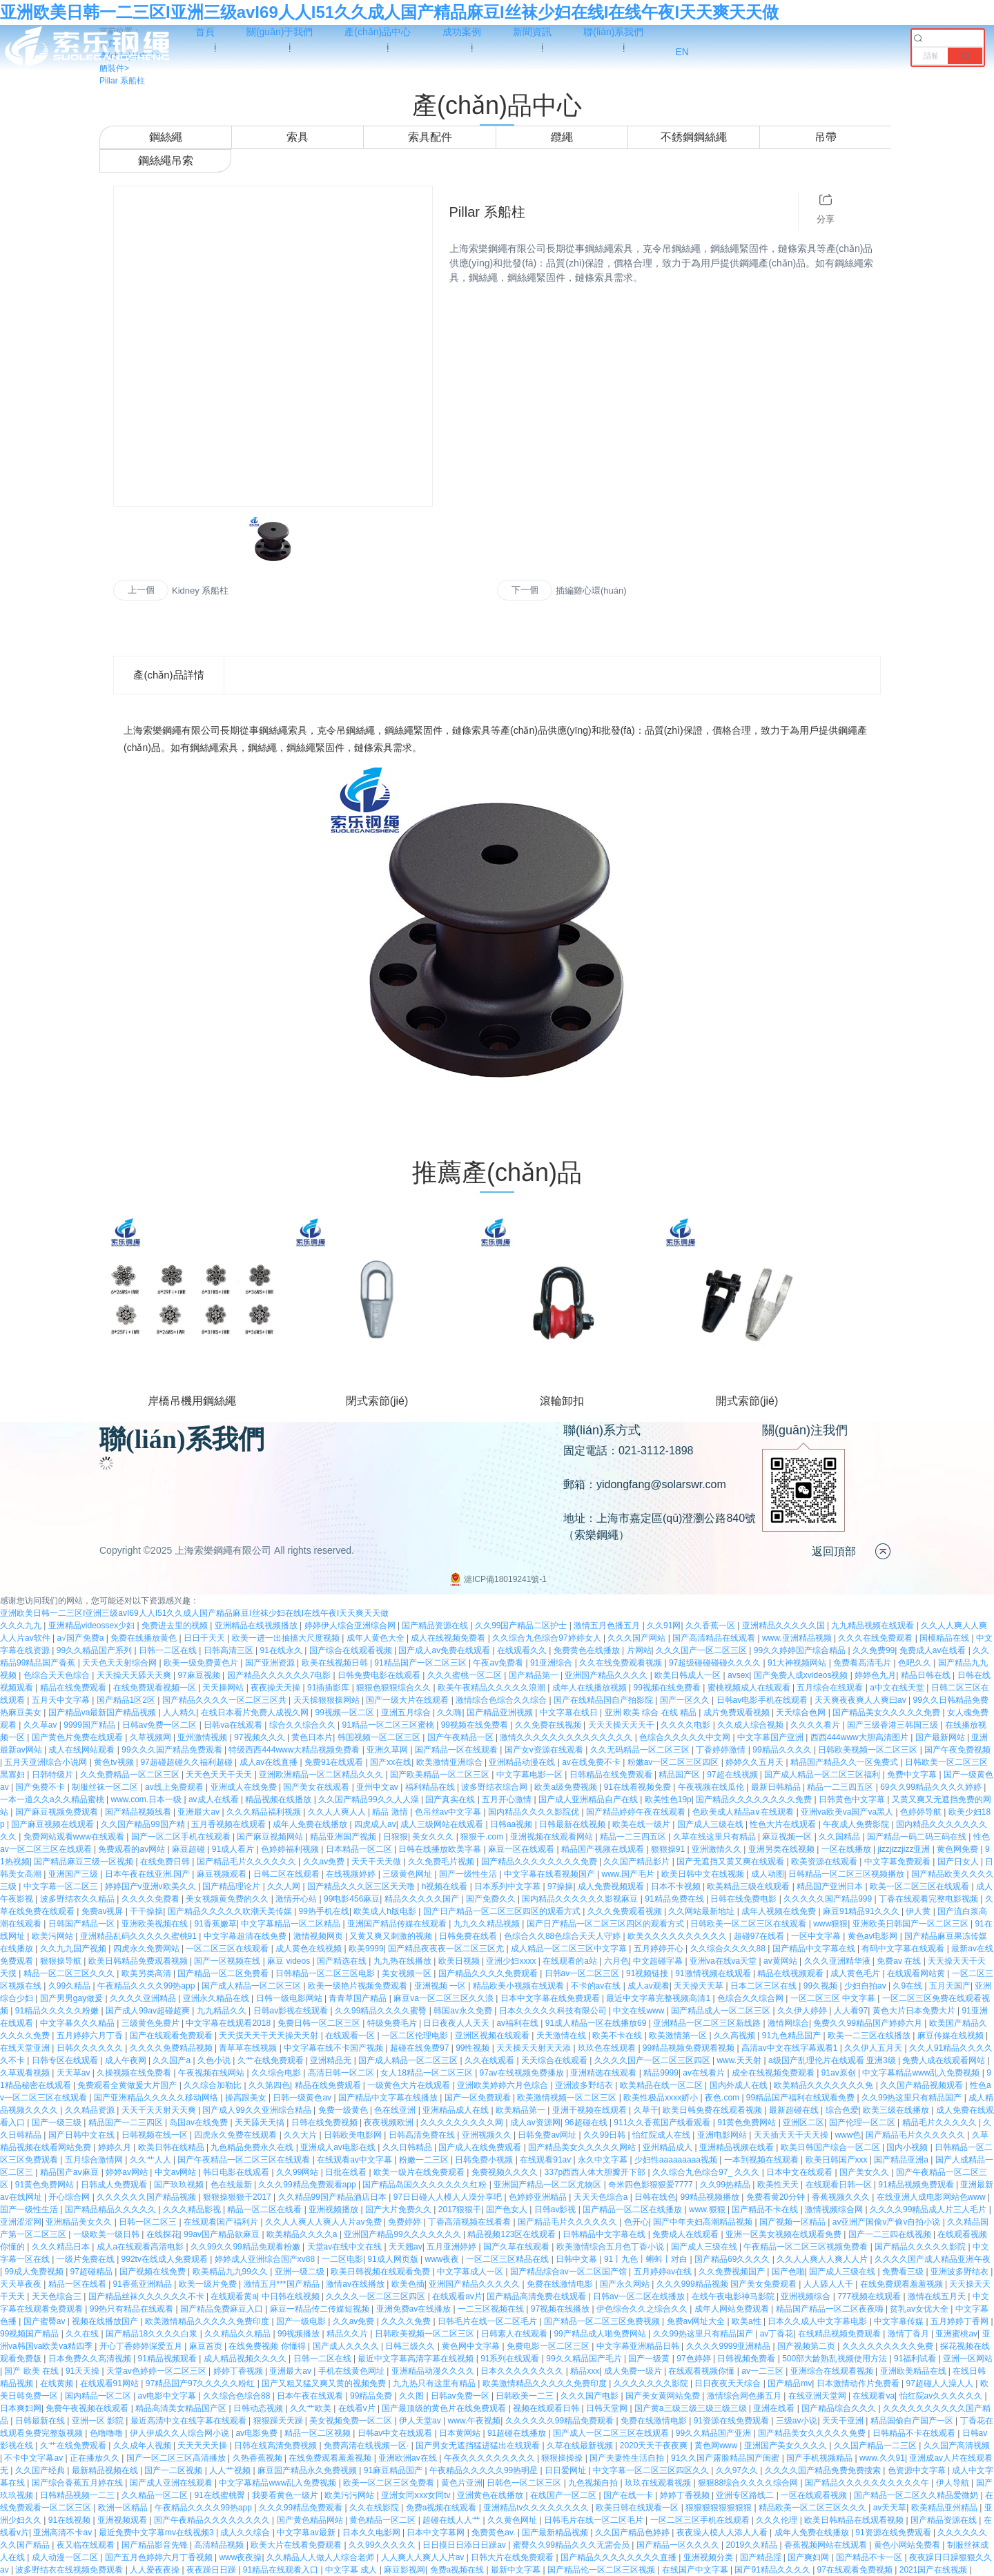 The height and width of the screenshot is (2576, 994). I want to click on 亚洲五月综合, so click(407, 1712).